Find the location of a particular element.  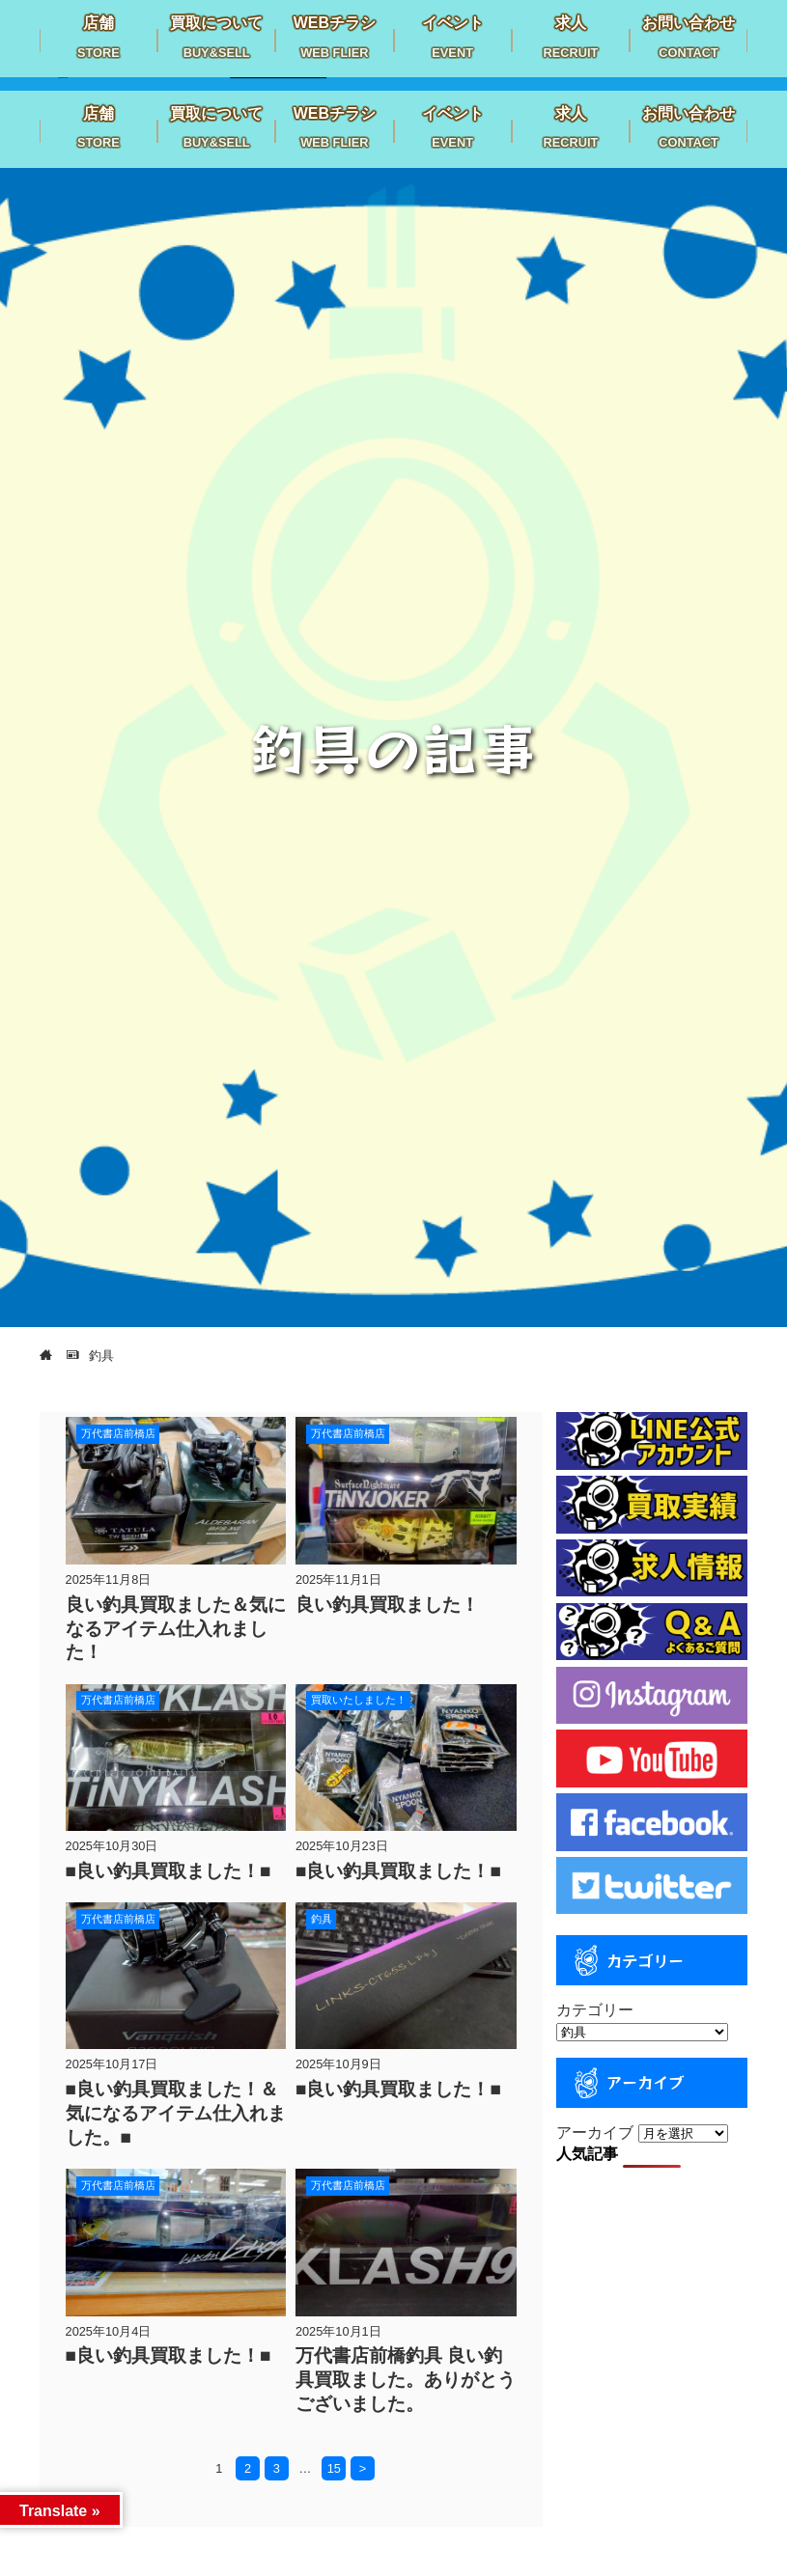

良い釣具買取ました＆気になるアイテム仕入れました！ is located at coordinates (176, 1628).